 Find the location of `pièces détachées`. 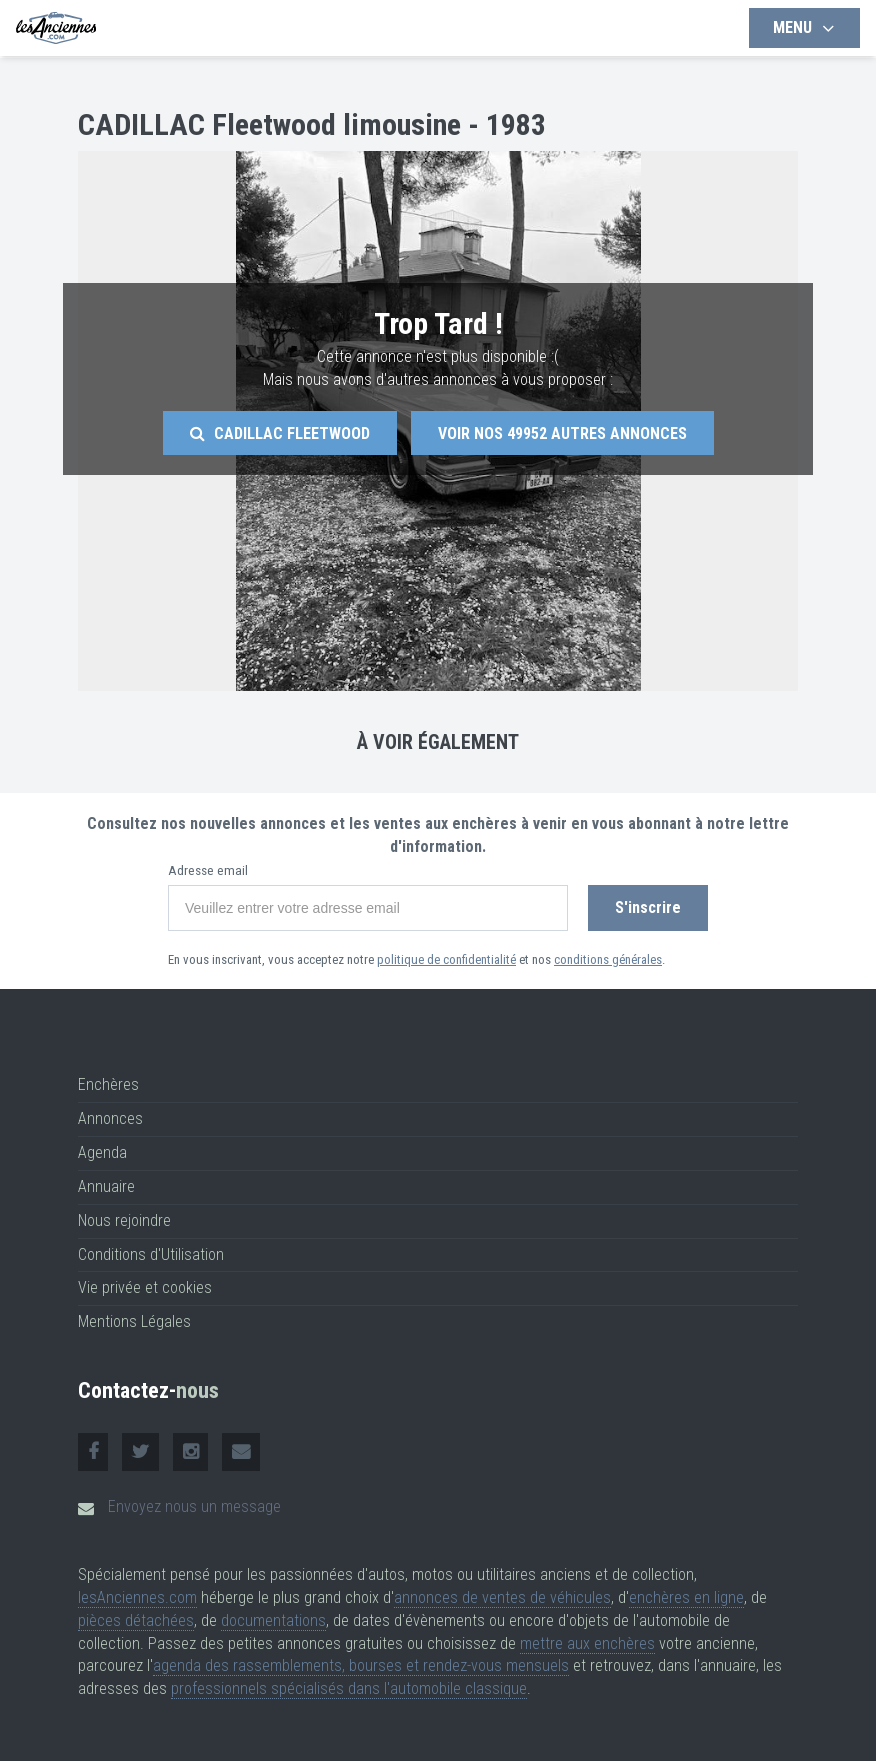

pièces détachées is located at coordinates (136, 1620).